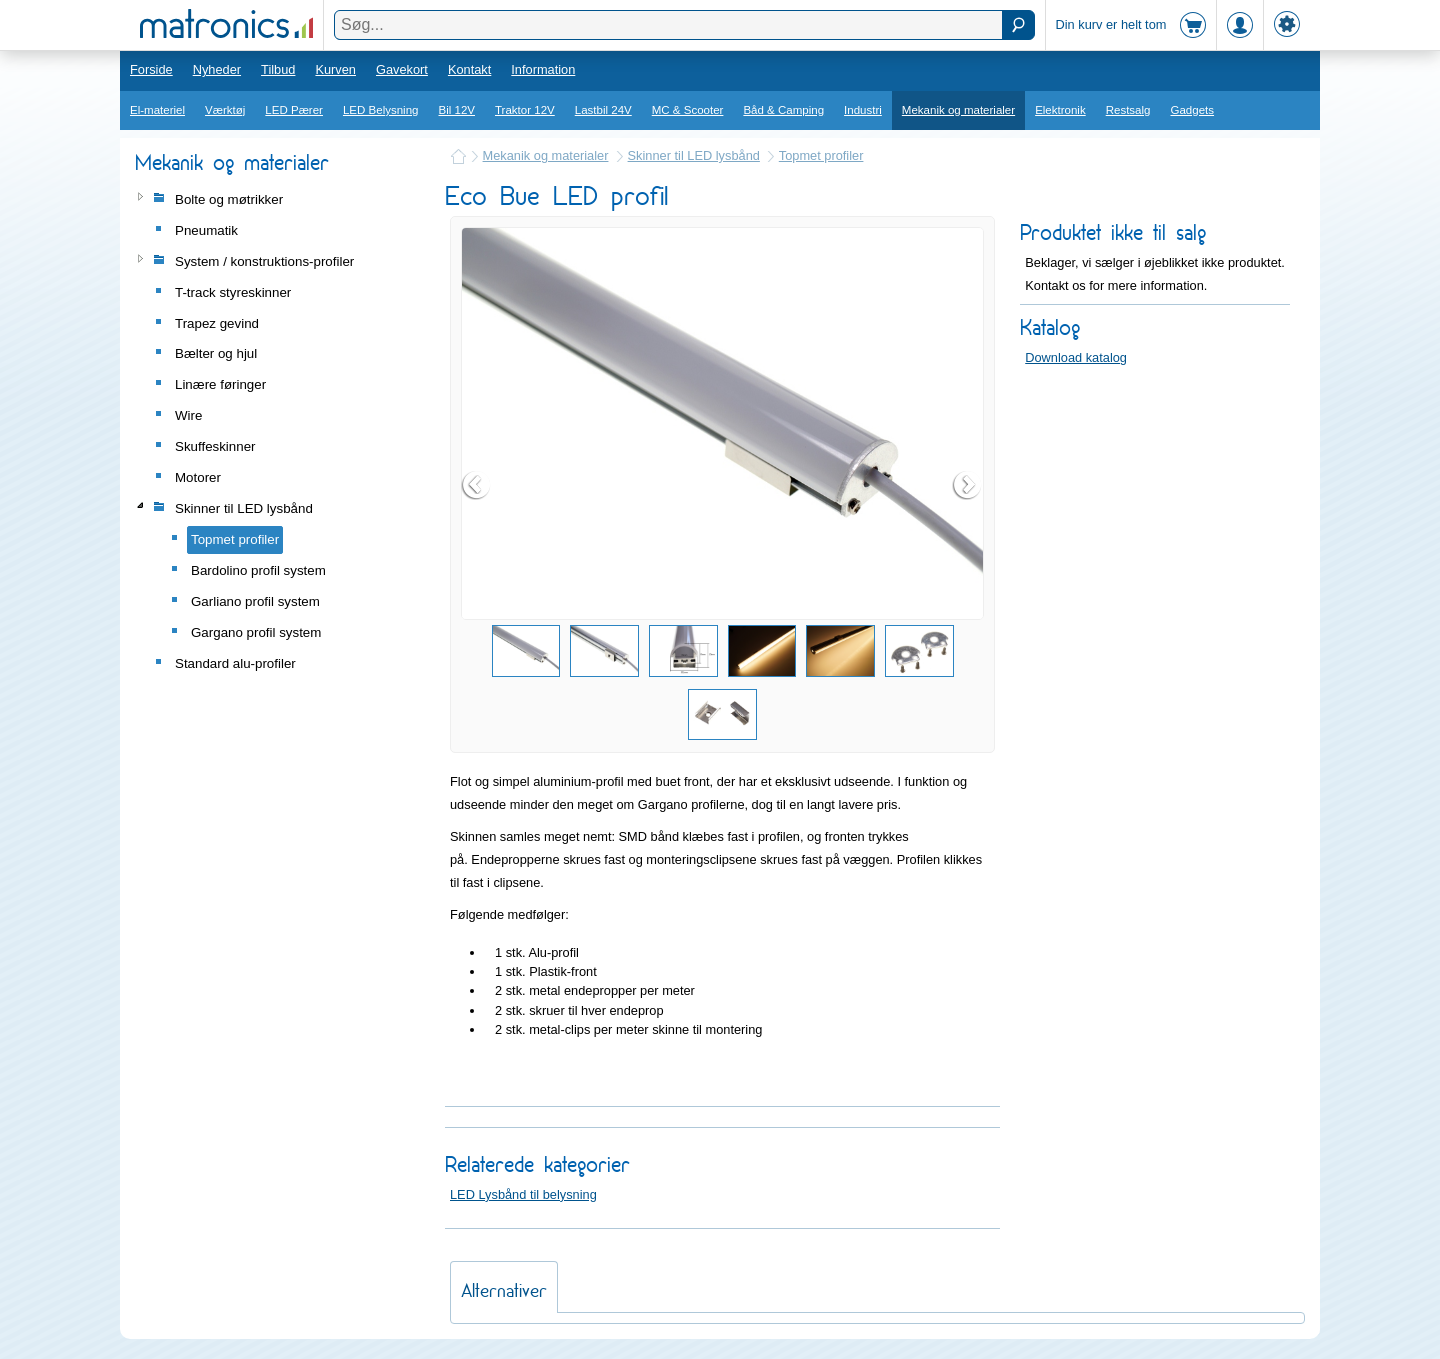 The height and width of the screenshot is (1359, 1440). What do you see at coordinates (863, 110) in the screenshot?
I see `Industri` at bounding box center [863, 110].